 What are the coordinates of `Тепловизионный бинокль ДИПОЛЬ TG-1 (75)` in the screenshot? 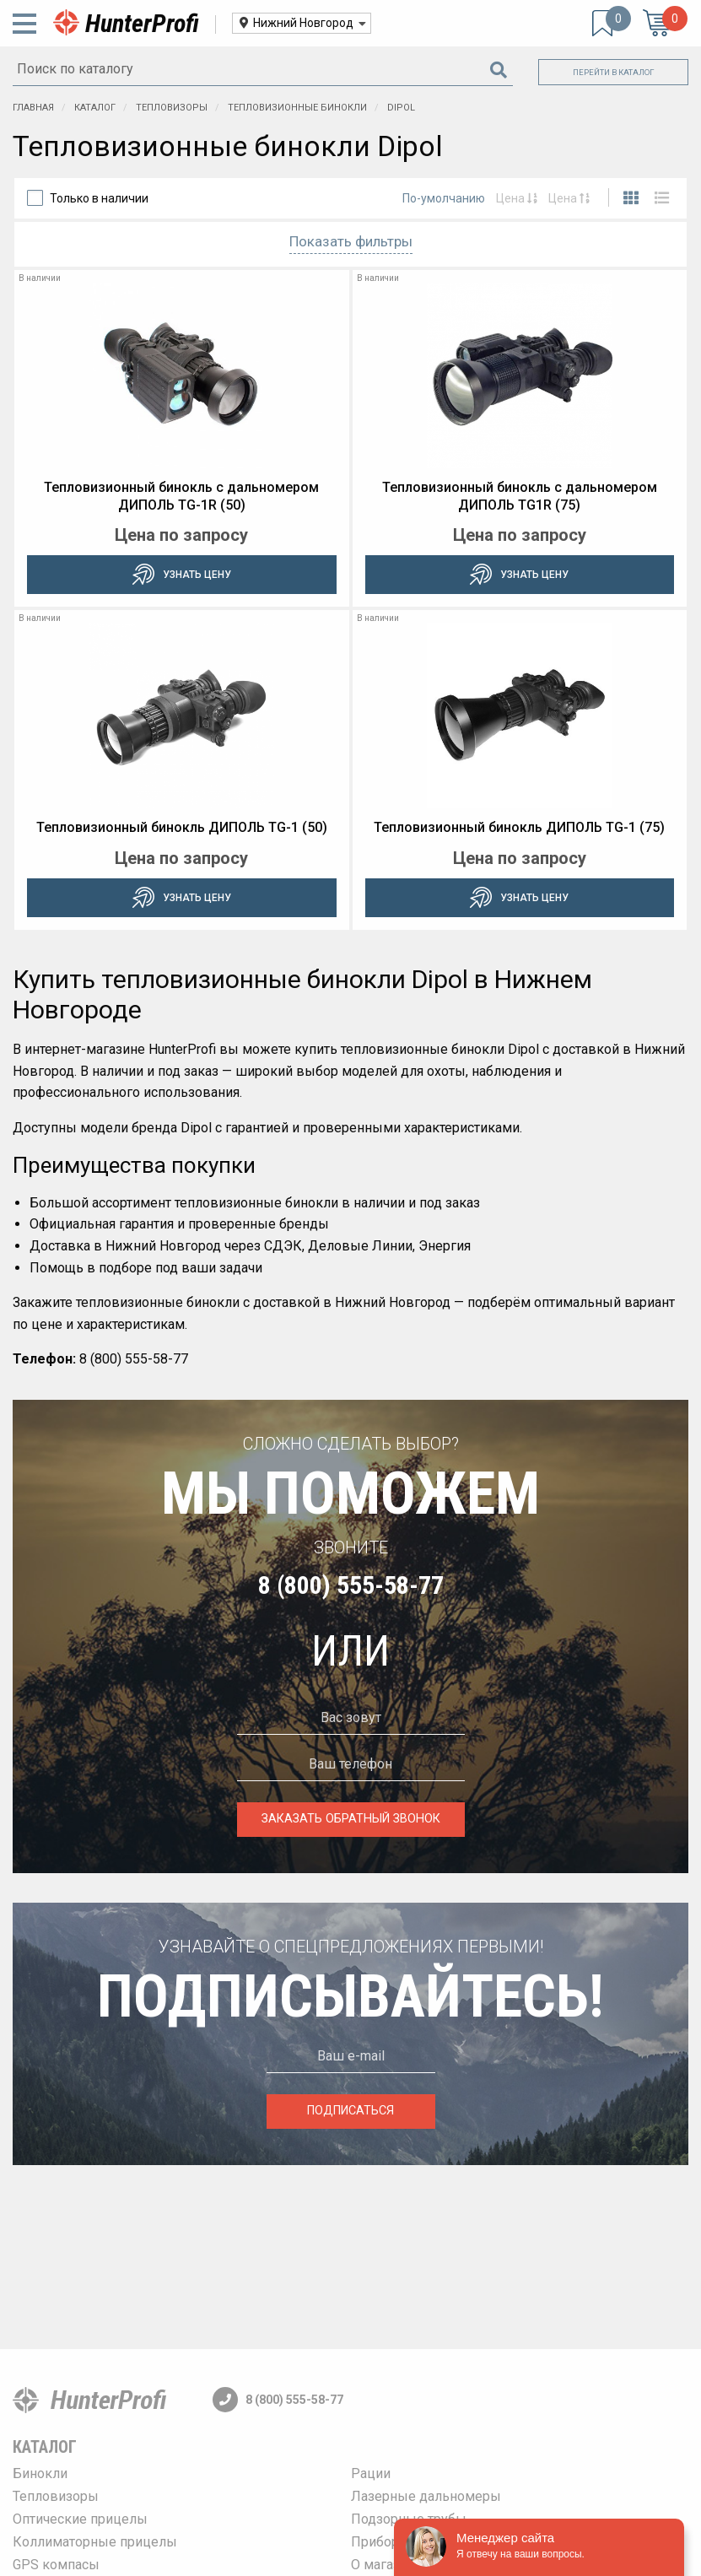 It's located at (519, 827).